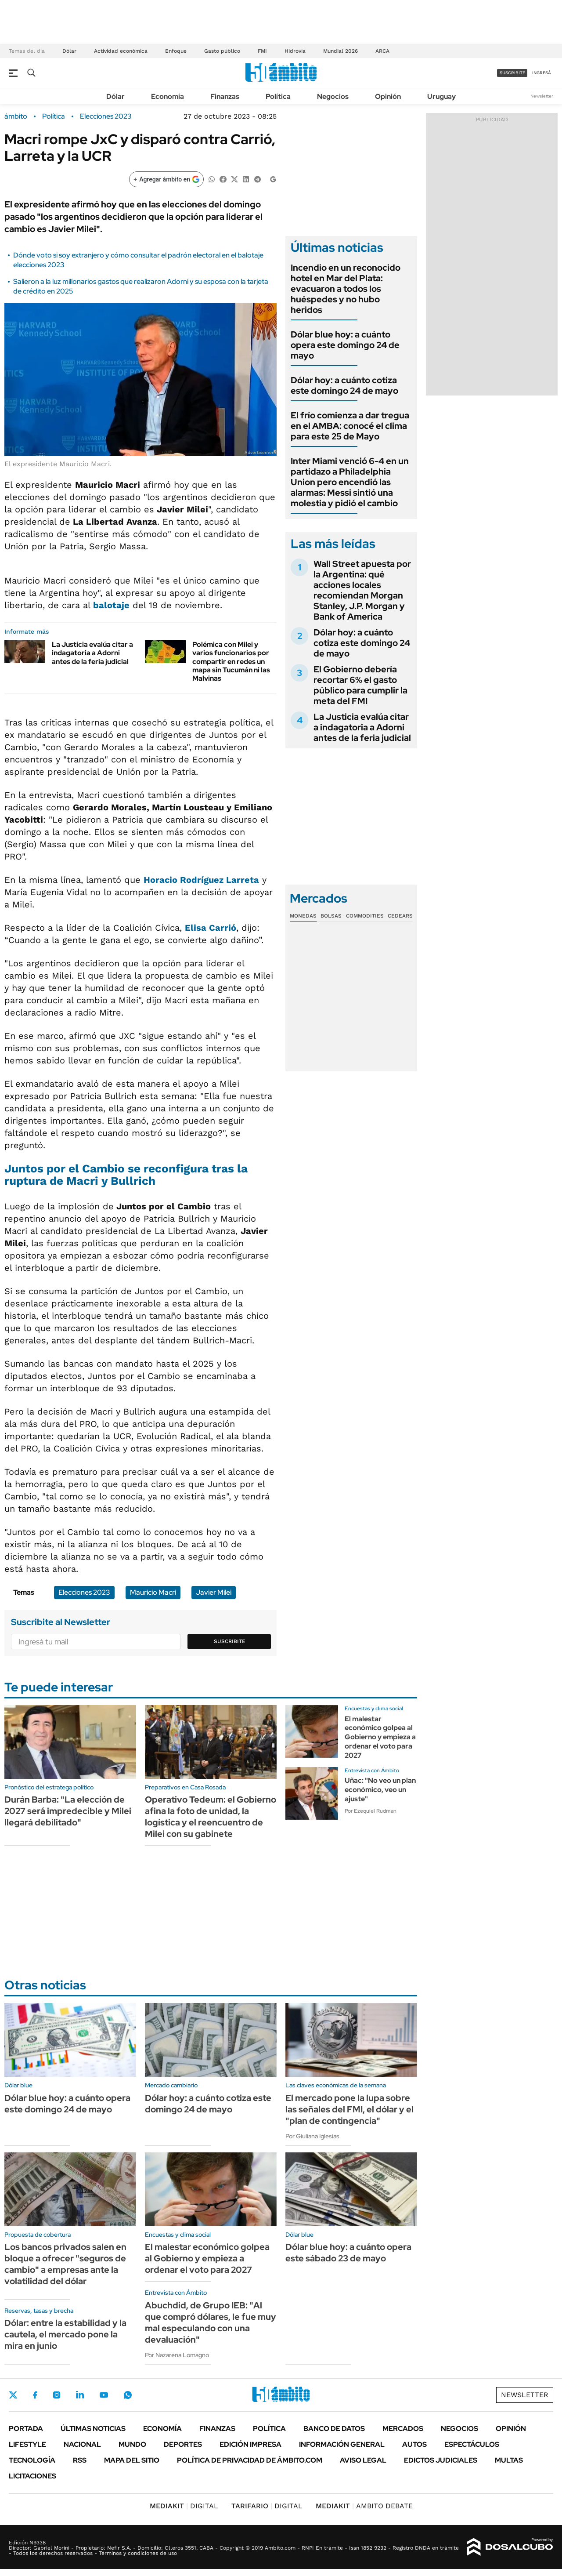 Image resolution: width=562 pixels, height=2576 pixels. Describe the element at coordinates (344, 385) in the screenshot. I see `Dólar hoy: a cuánto cotiza este domingo 24 de mayo` at that location.